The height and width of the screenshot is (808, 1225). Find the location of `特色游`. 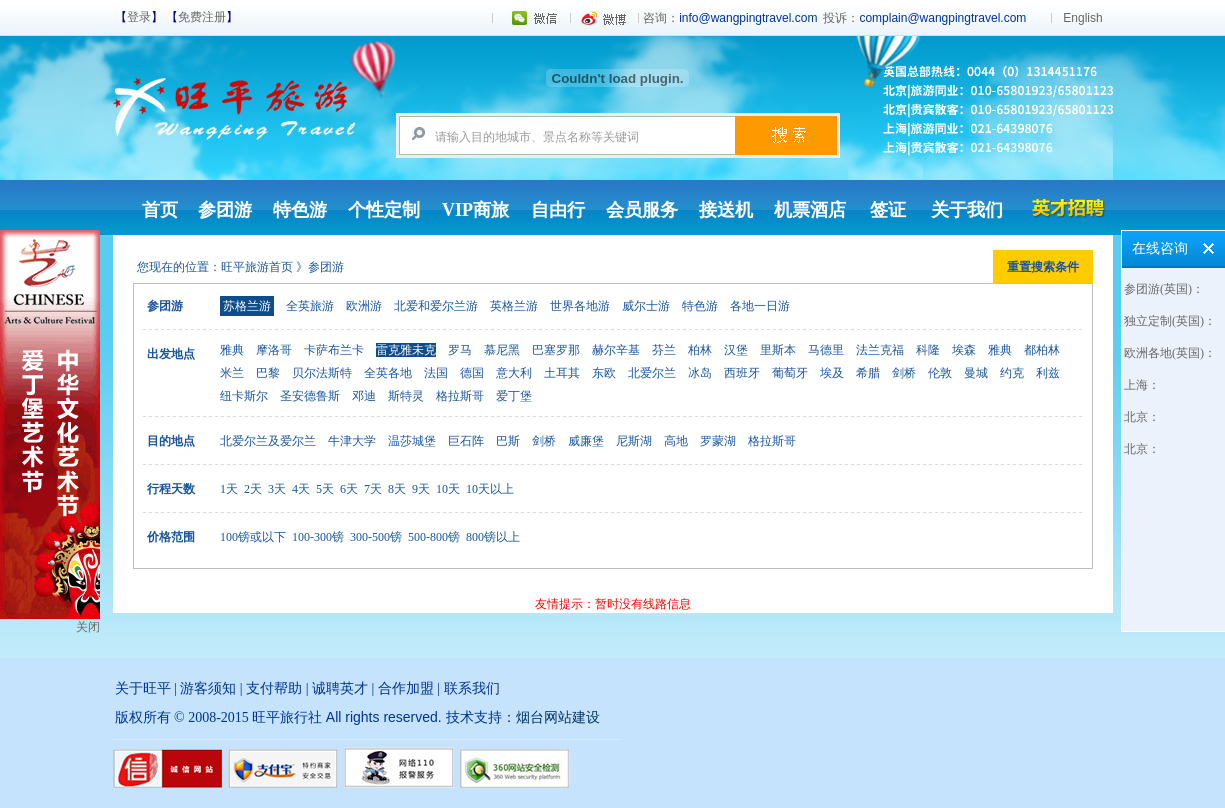

特色游 is located at coordinates (300, 210).